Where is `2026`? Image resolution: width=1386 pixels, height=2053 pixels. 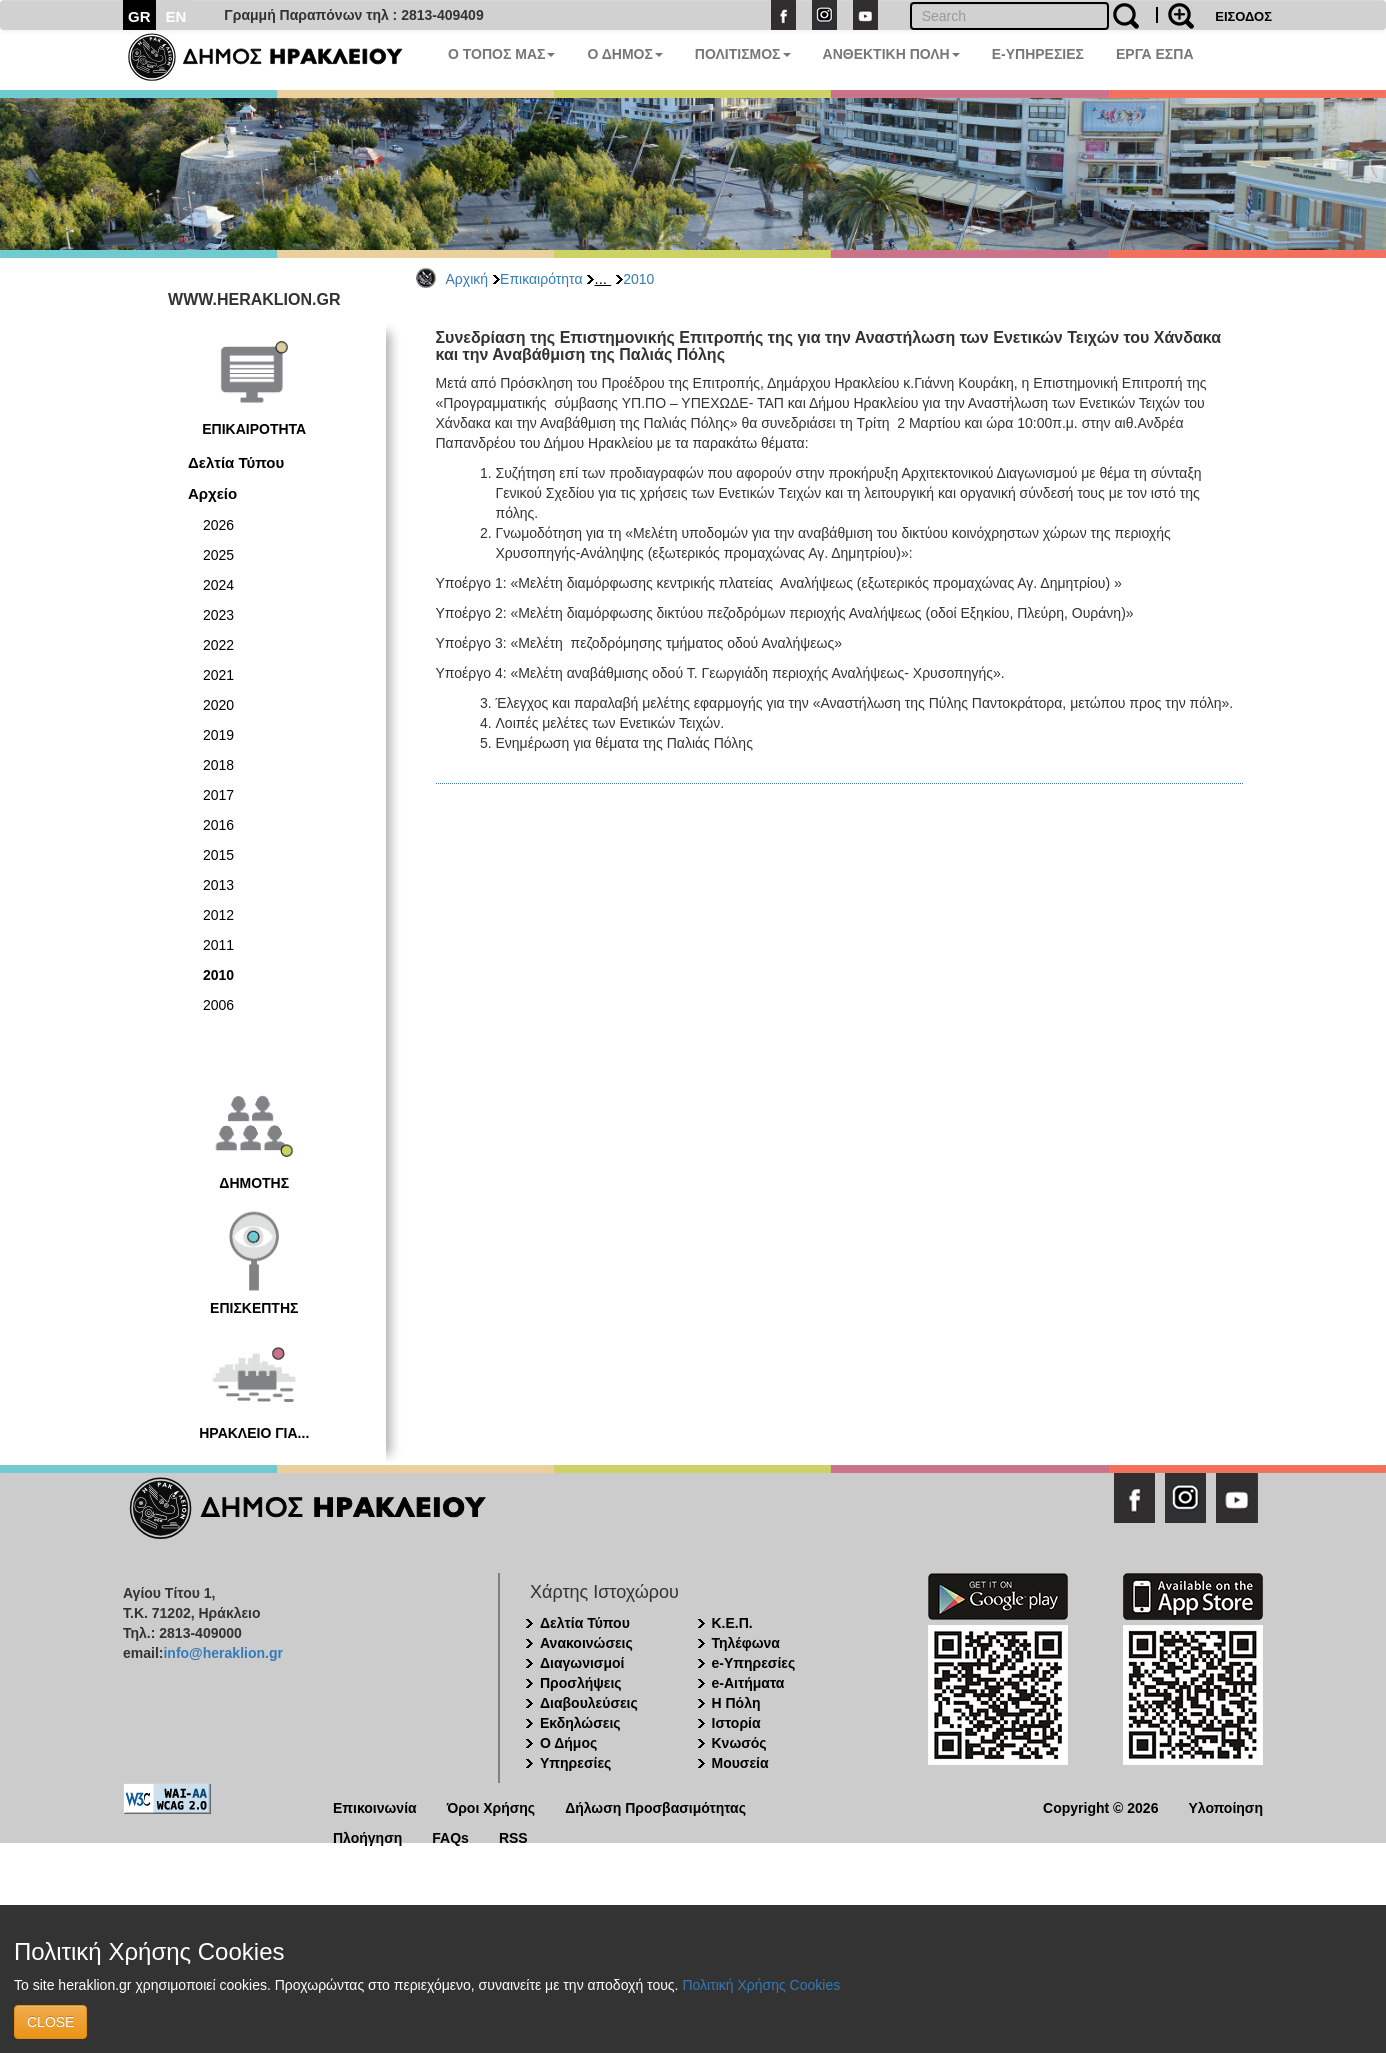 2026 is located at coordinates (218, 525).